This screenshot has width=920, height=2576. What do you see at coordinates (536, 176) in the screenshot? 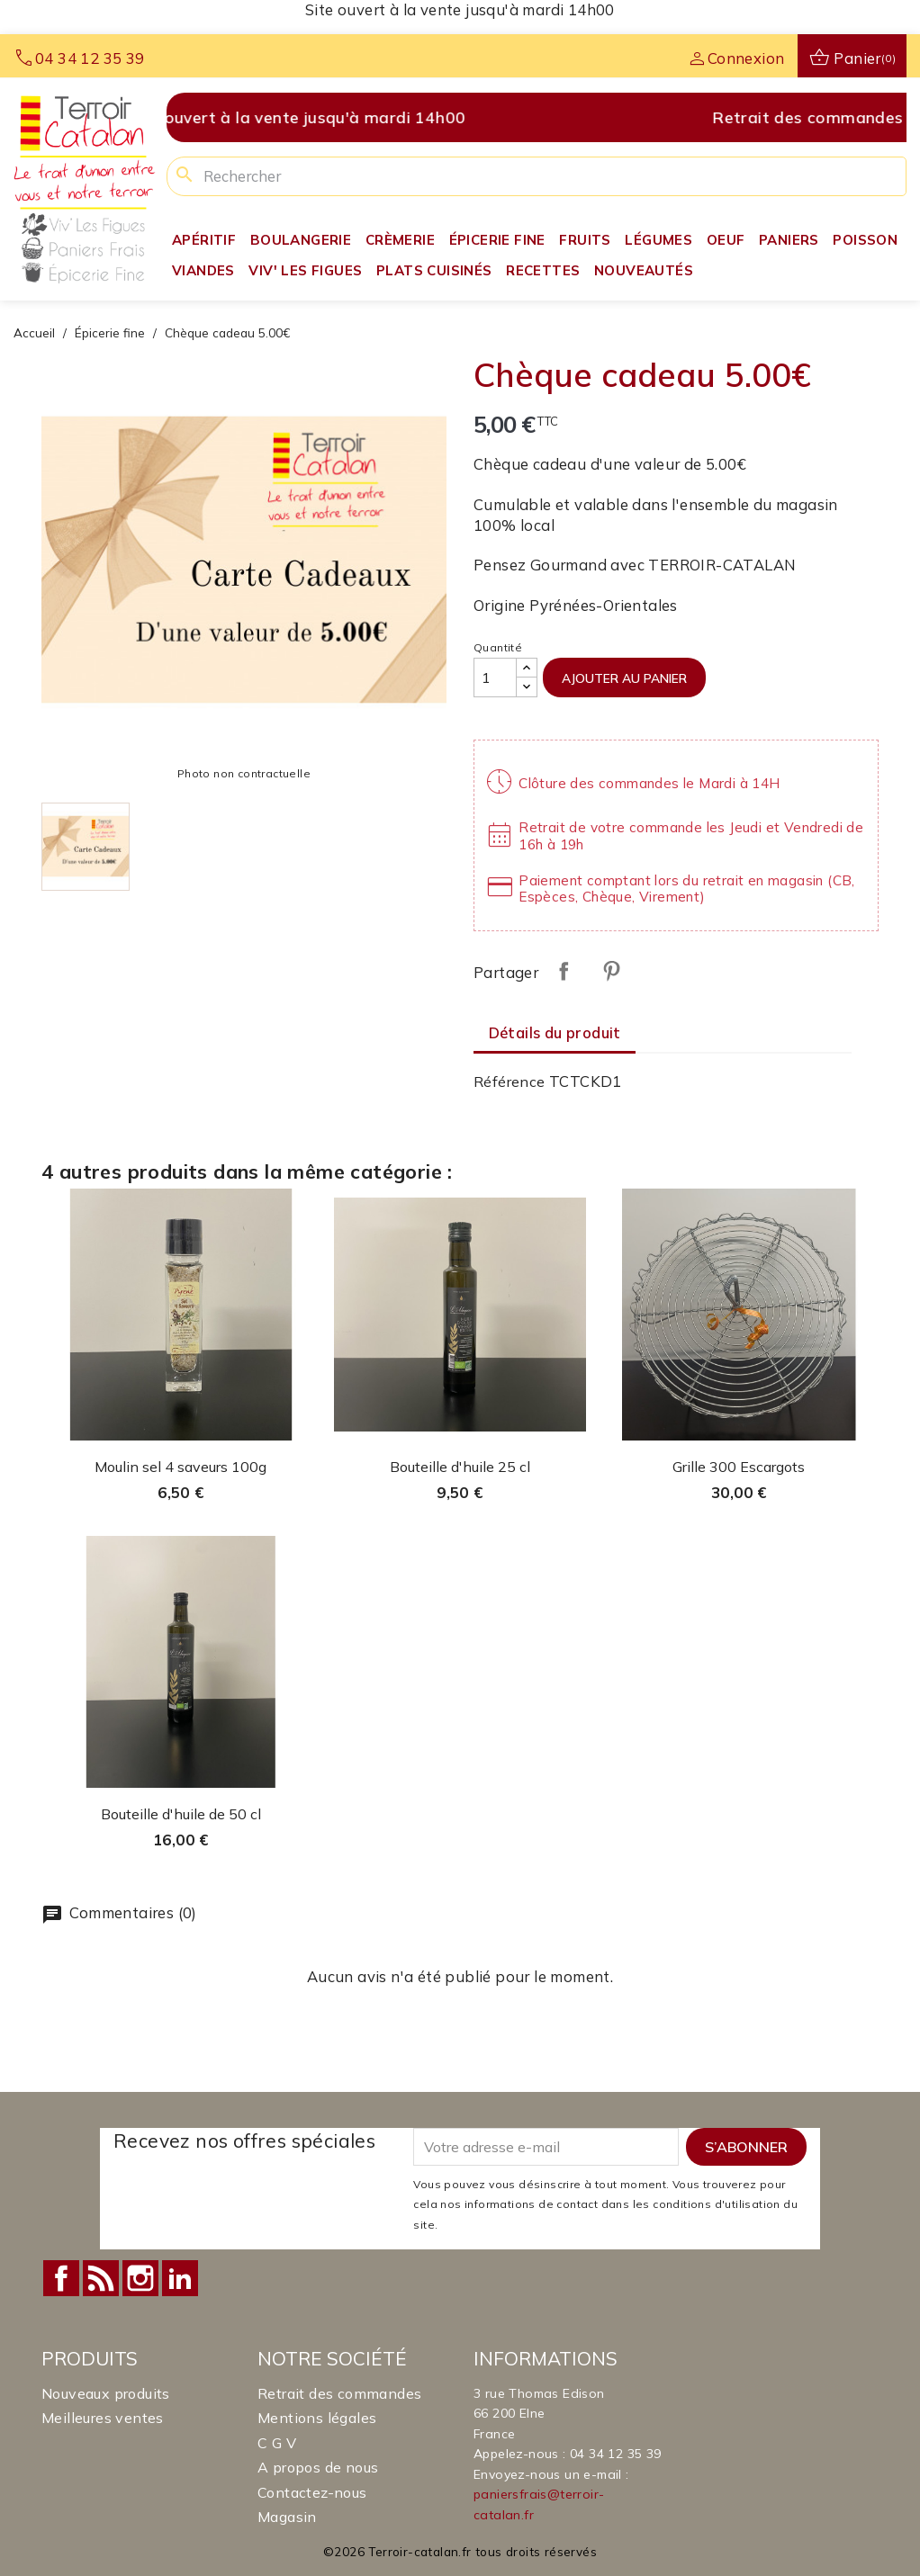
I see `[Rechercher]` at bounding box center [536, 176].